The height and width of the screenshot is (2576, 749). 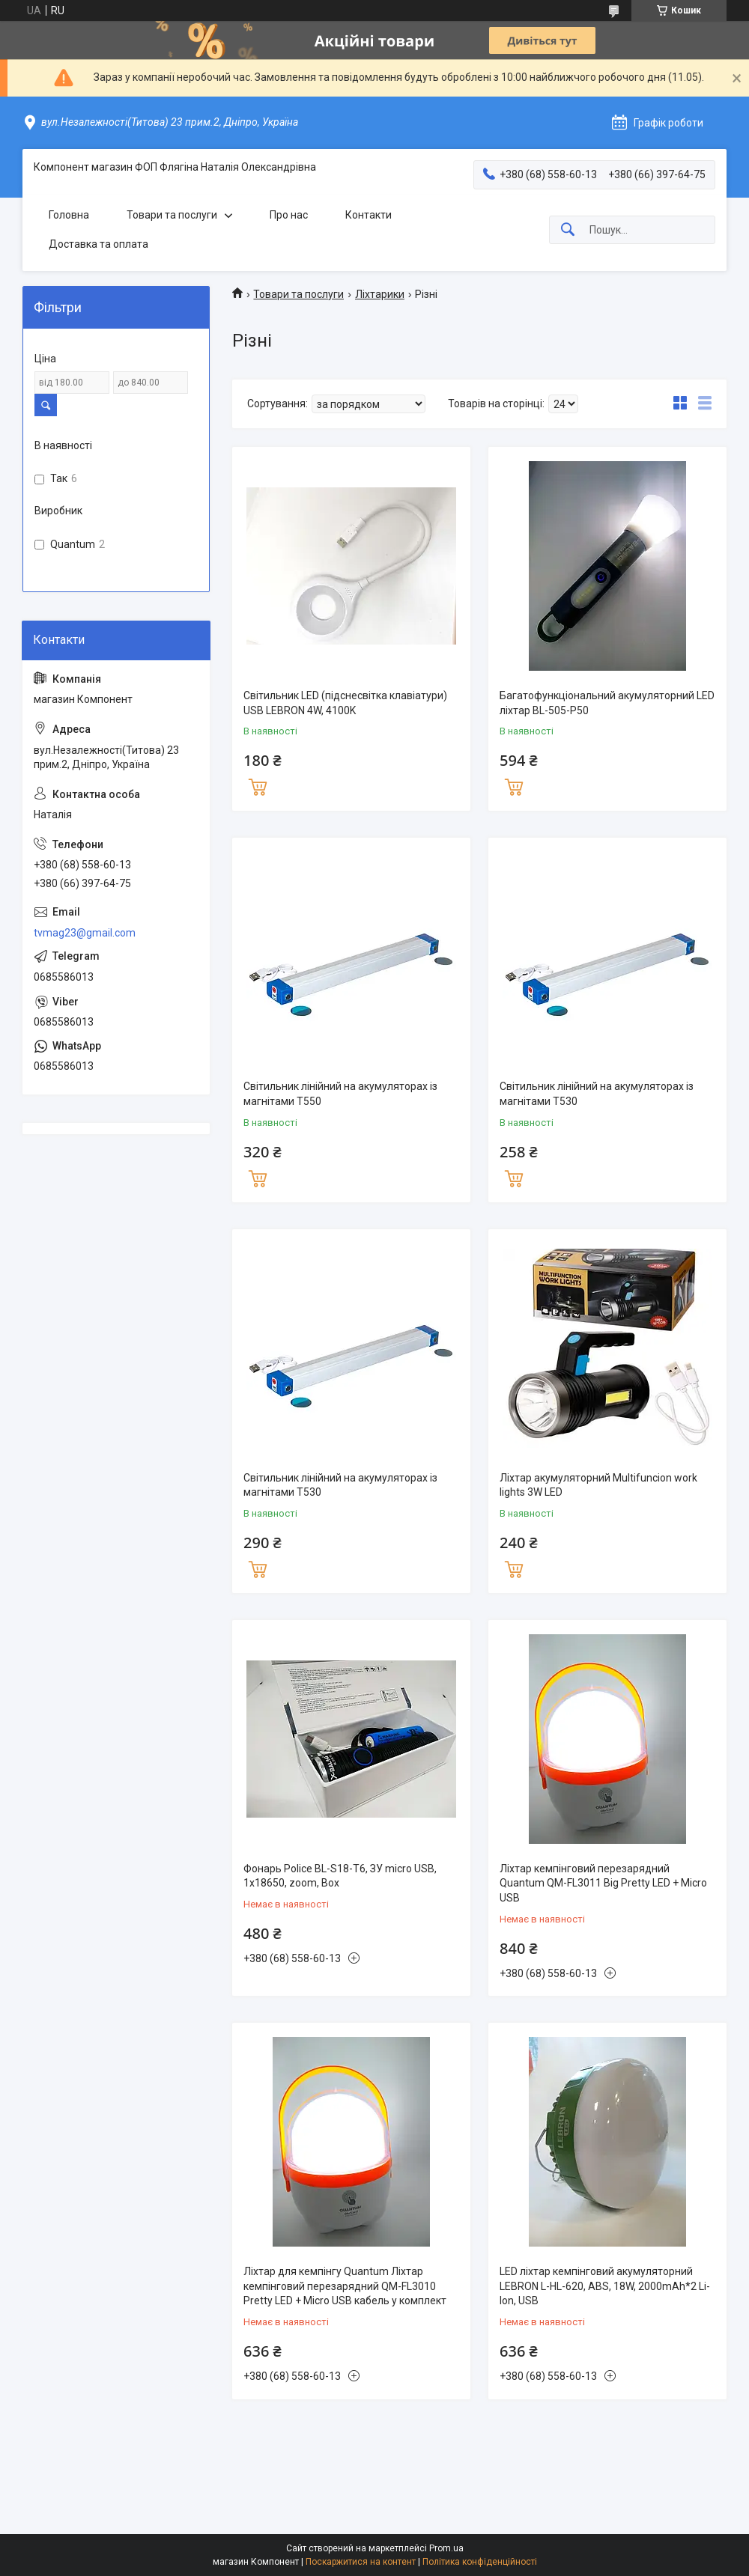 I want to click on LED ліхтар кемпінговий акумуляторний LEBRON L-HL-620, ABS, 18W, 2000mAh*2 Li-Ion, USB, so click(x=605, y=2285).